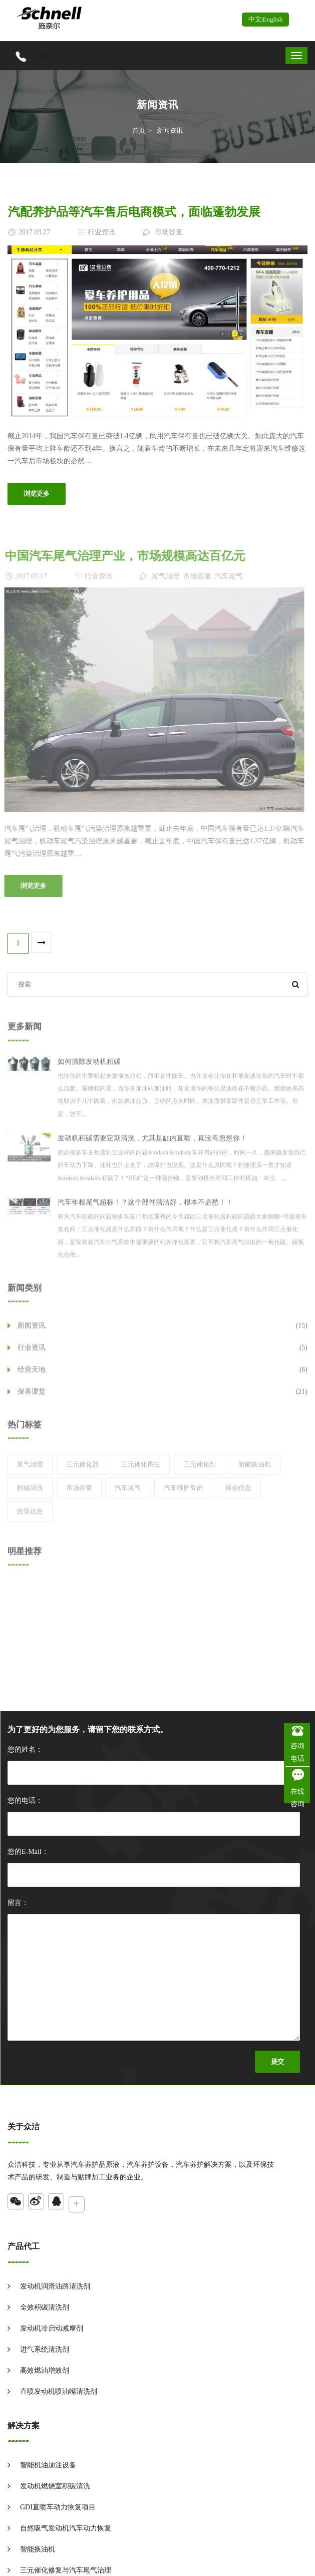  Describe the element at coordinates (30, 1517) in the screenshot. I see `政策信息` at that location.